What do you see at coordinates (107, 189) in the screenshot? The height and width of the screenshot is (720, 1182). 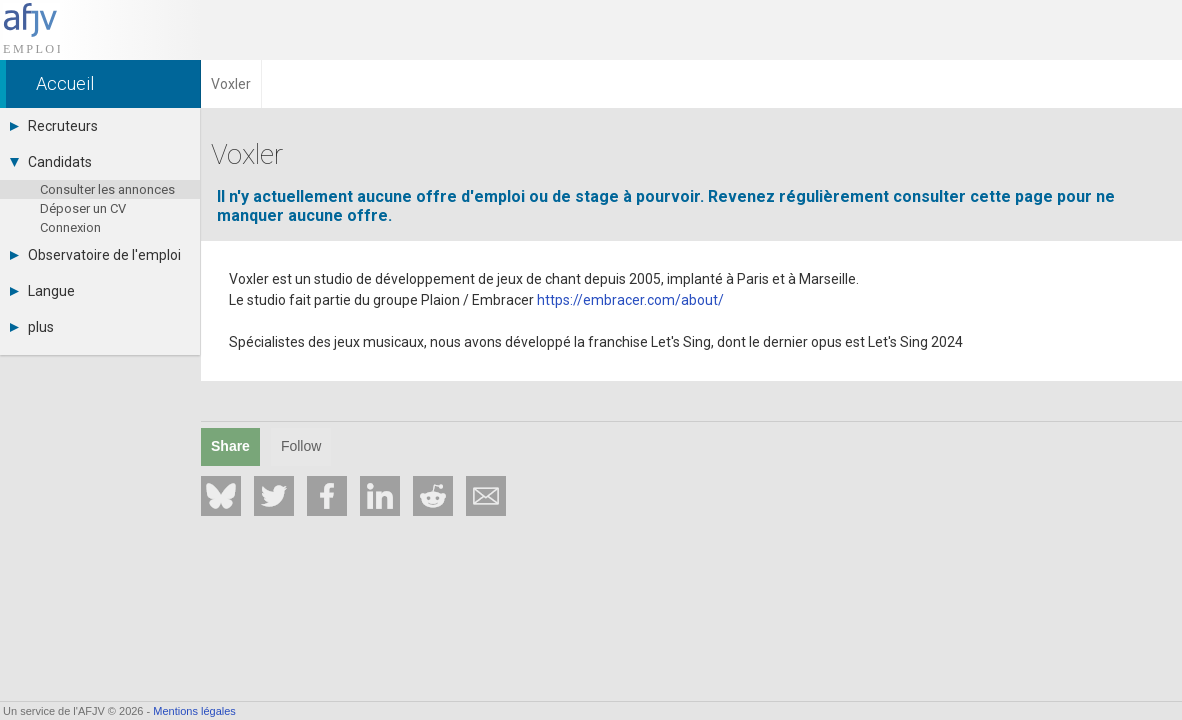 I see `Consulter les annonces` at bounding box center [107, 189].